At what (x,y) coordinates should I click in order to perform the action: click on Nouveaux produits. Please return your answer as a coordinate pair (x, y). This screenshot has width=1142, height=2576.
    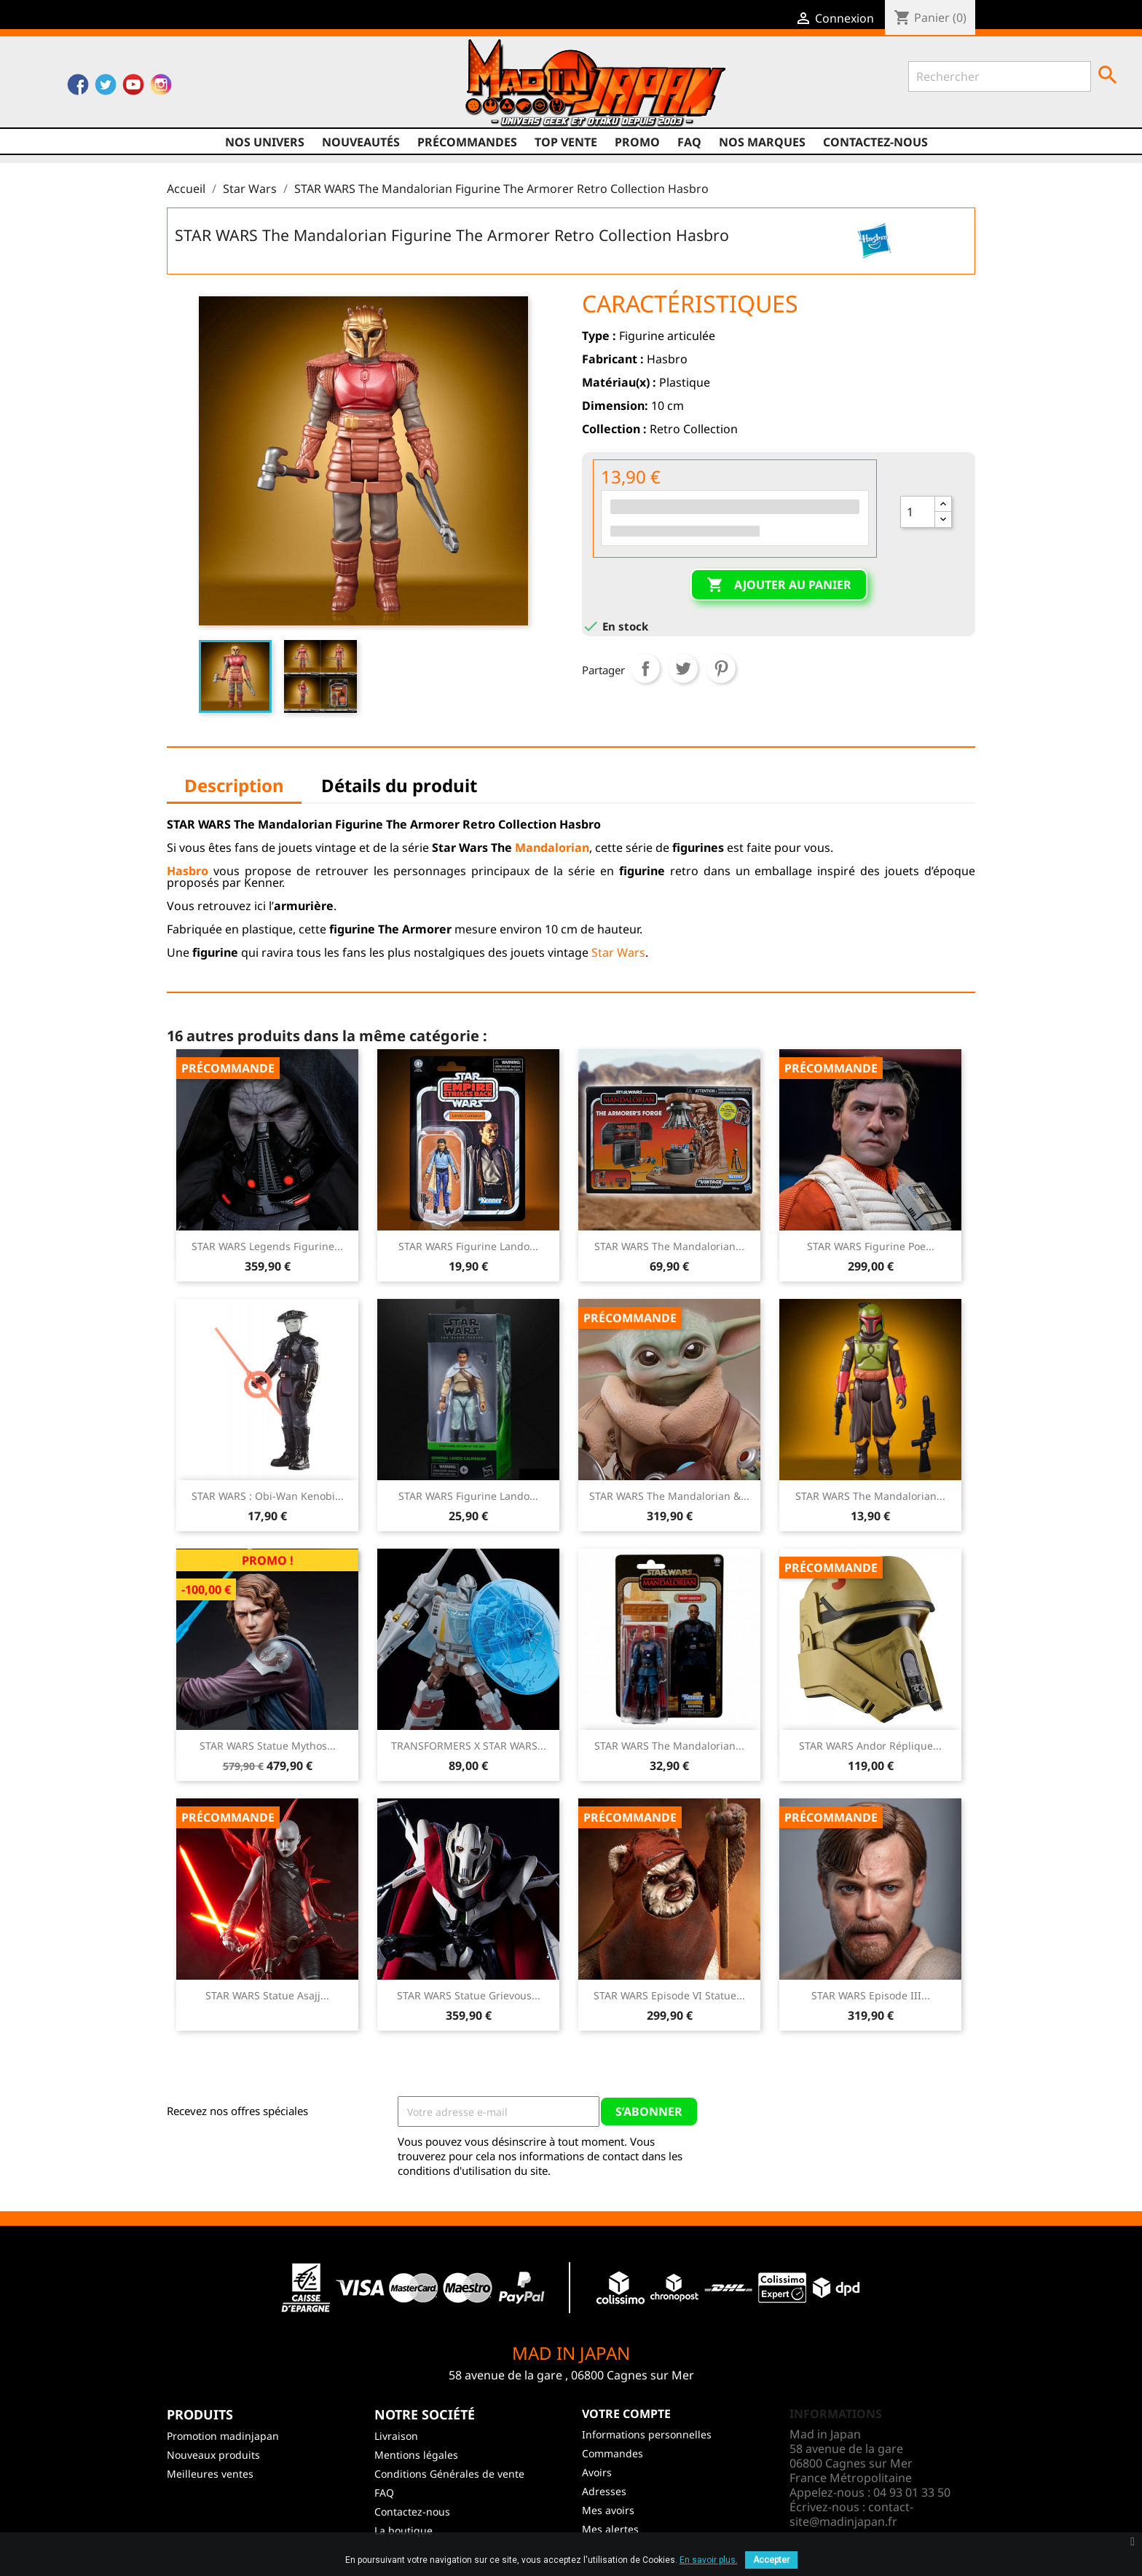
    Looking at the image, I should click on (213, 2455).